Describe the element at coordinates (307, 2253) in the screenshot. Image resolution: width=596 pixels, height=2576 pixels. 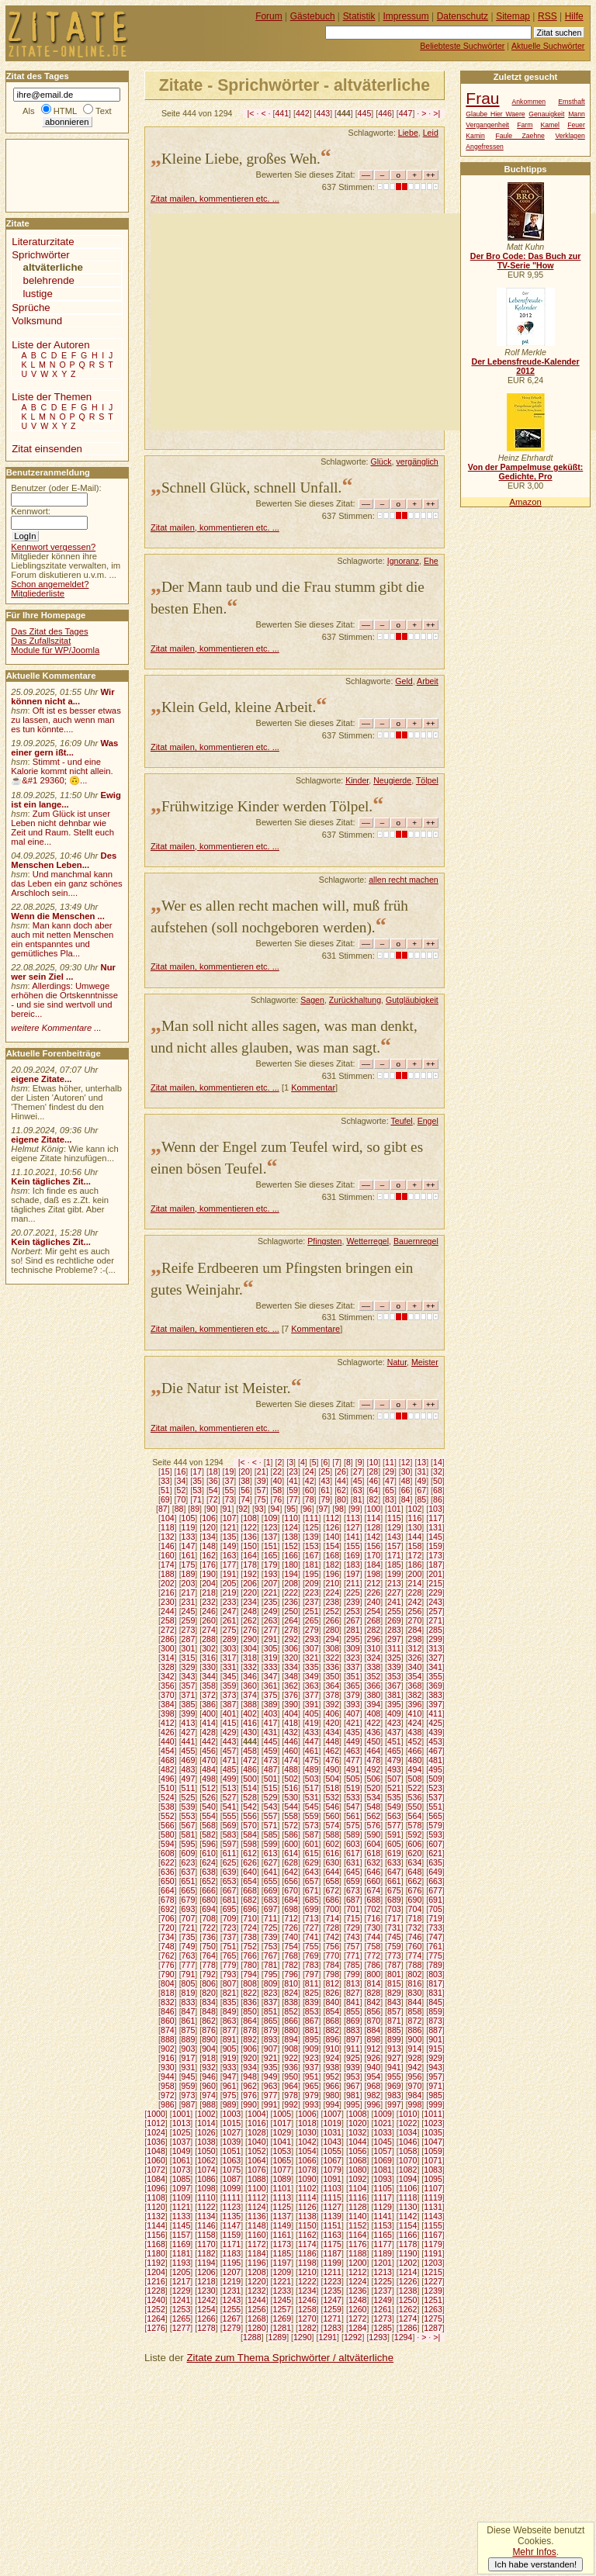
I see `1186` at that location.